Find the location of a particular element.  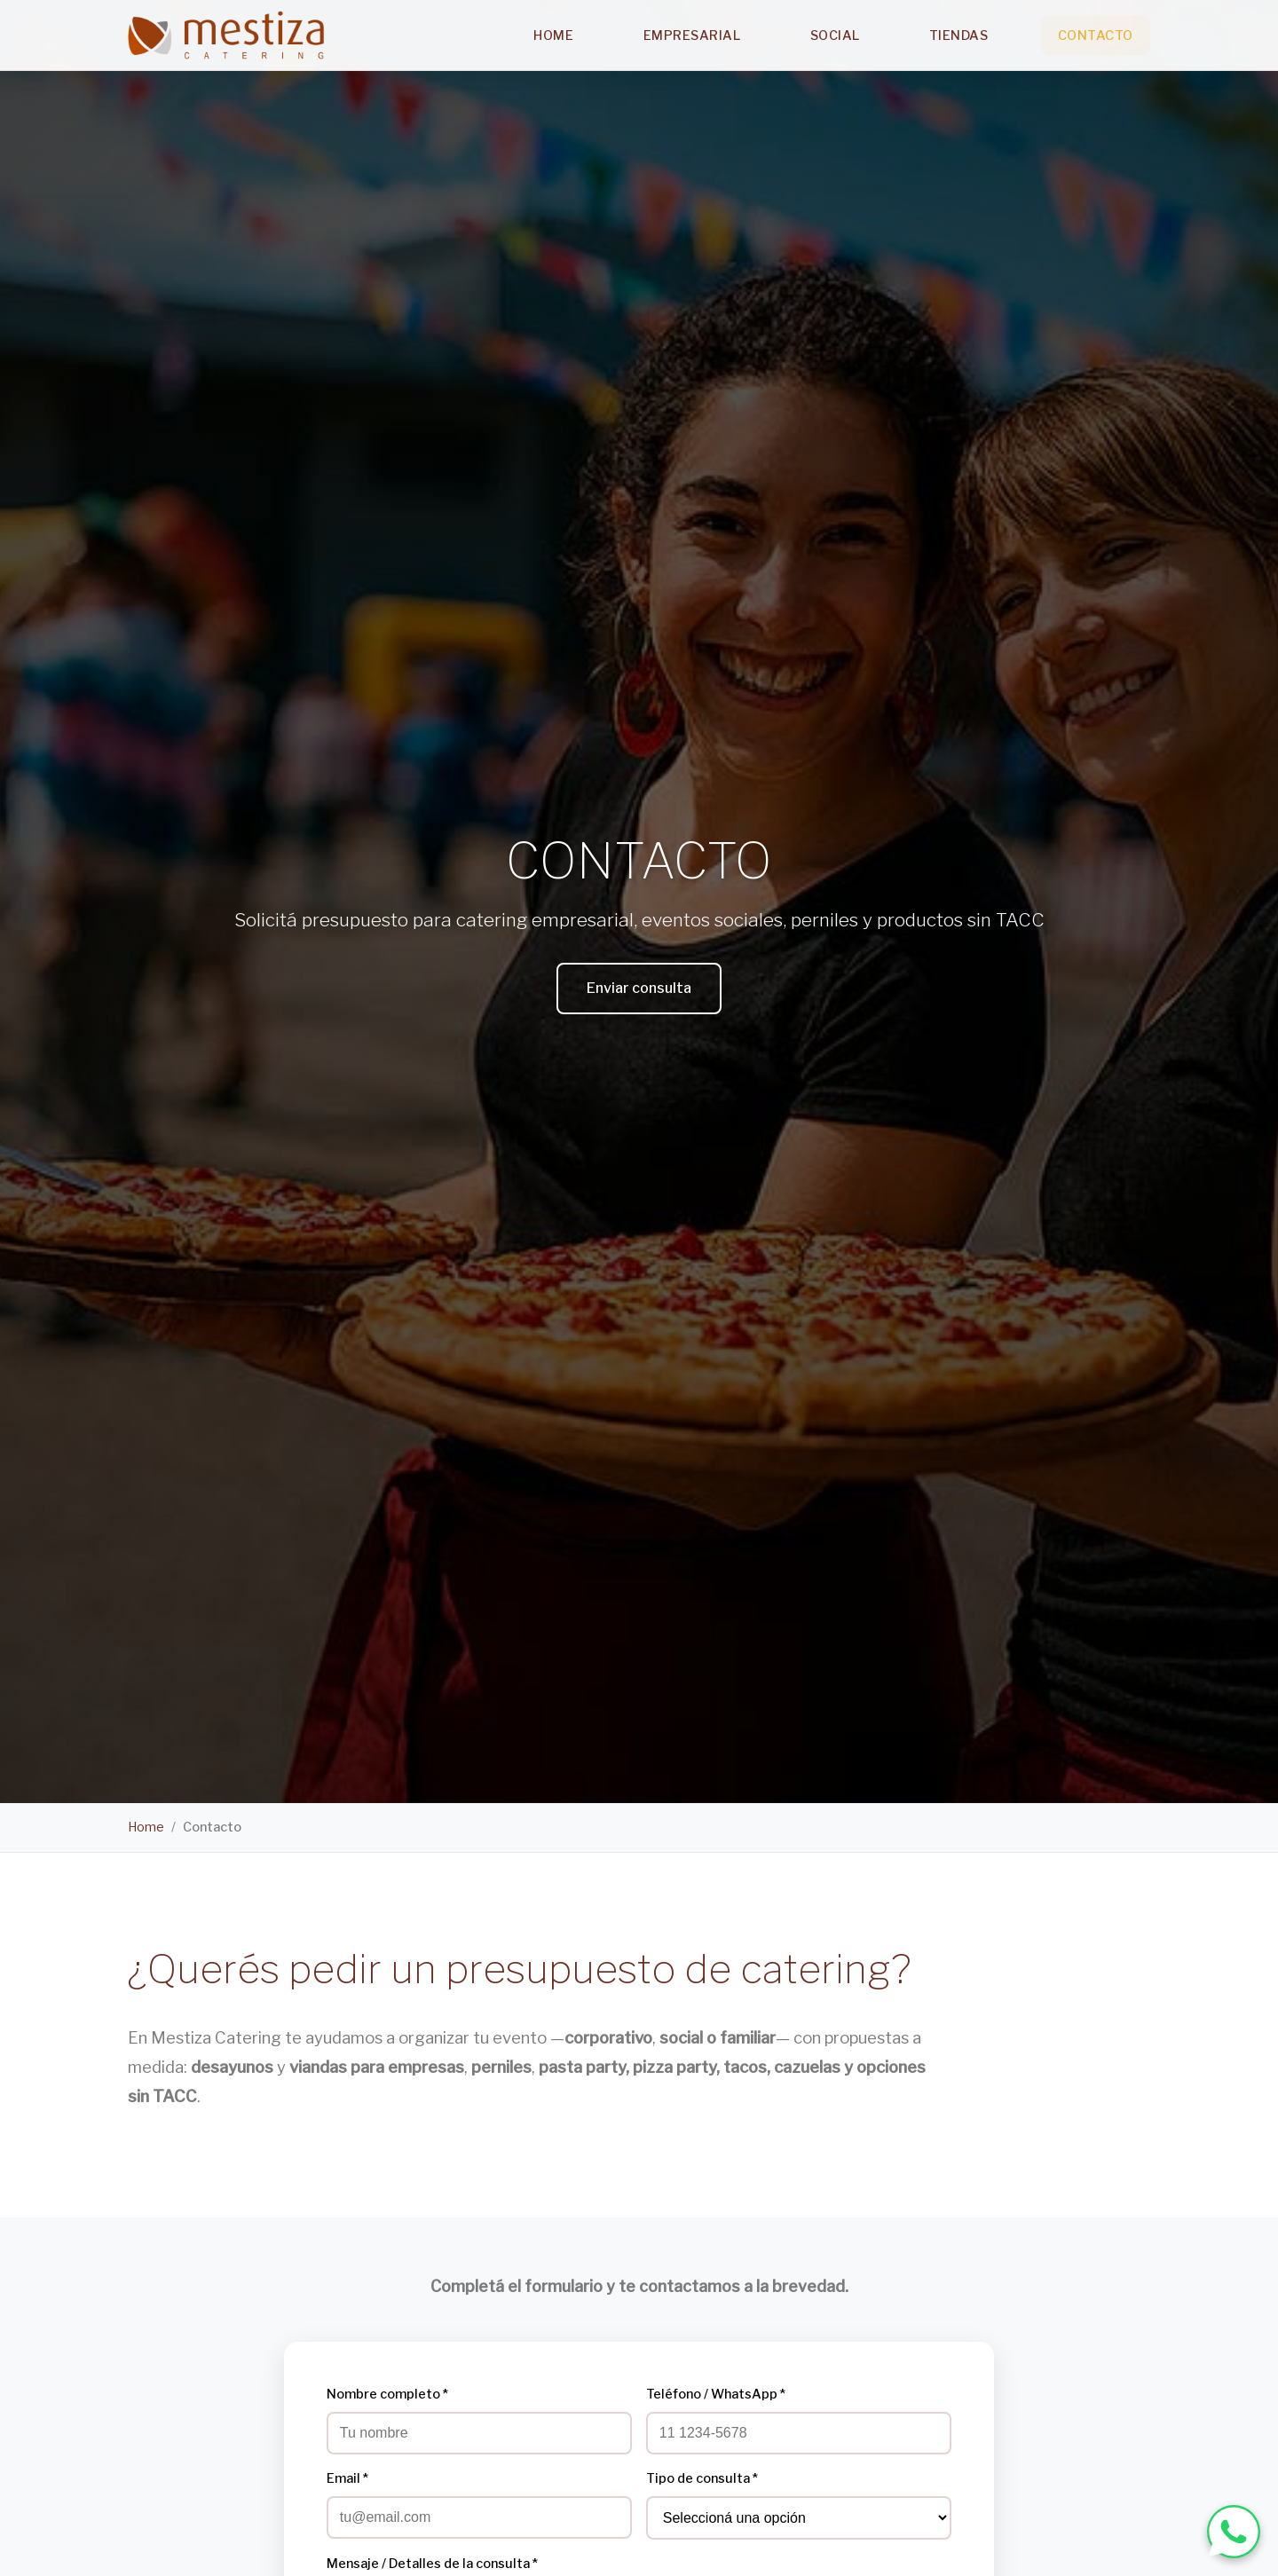

Tiendas is located at coordinates (959, 35).